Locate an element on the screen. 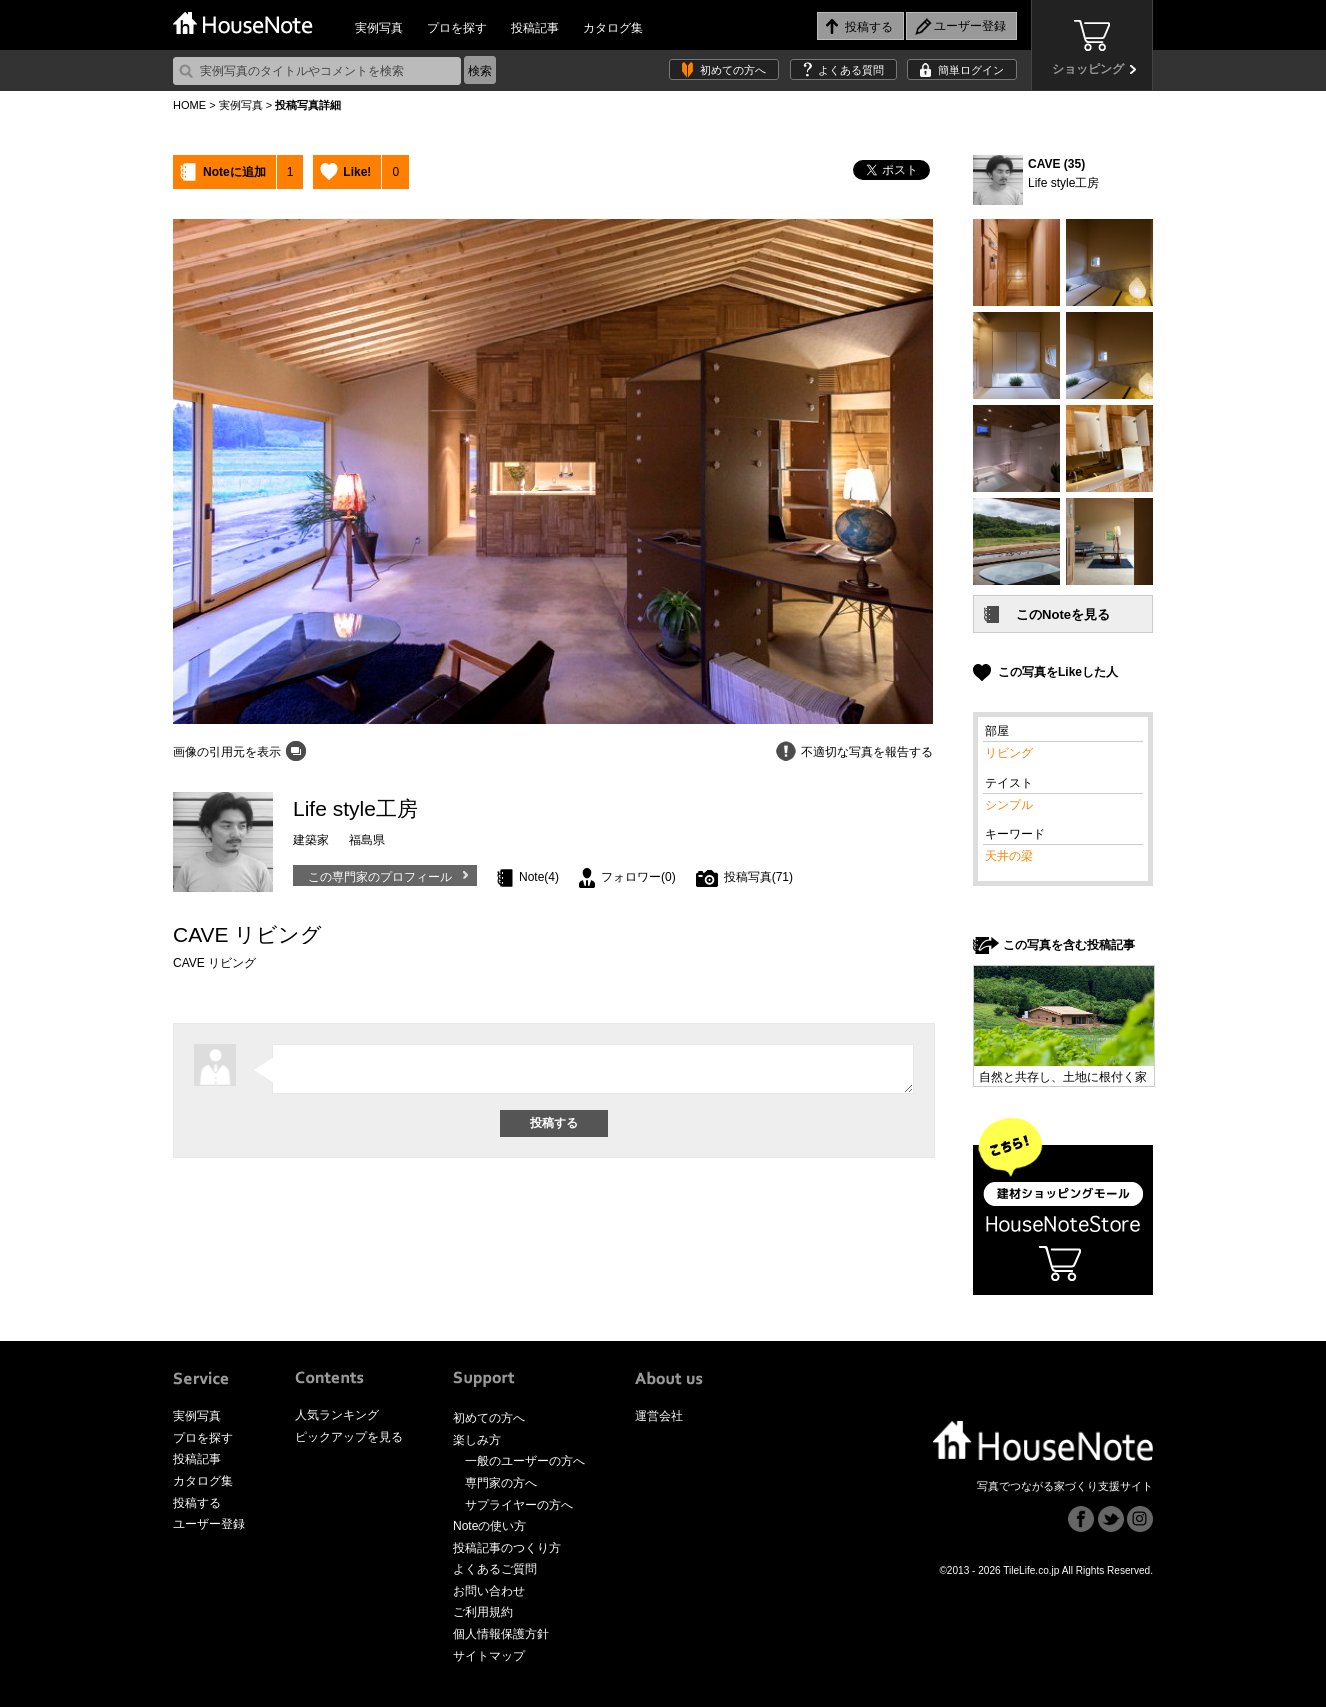 This screenshot has height=1707, width=1326. 投稿記事のつくり方 is located at coordinates (507, 1548).